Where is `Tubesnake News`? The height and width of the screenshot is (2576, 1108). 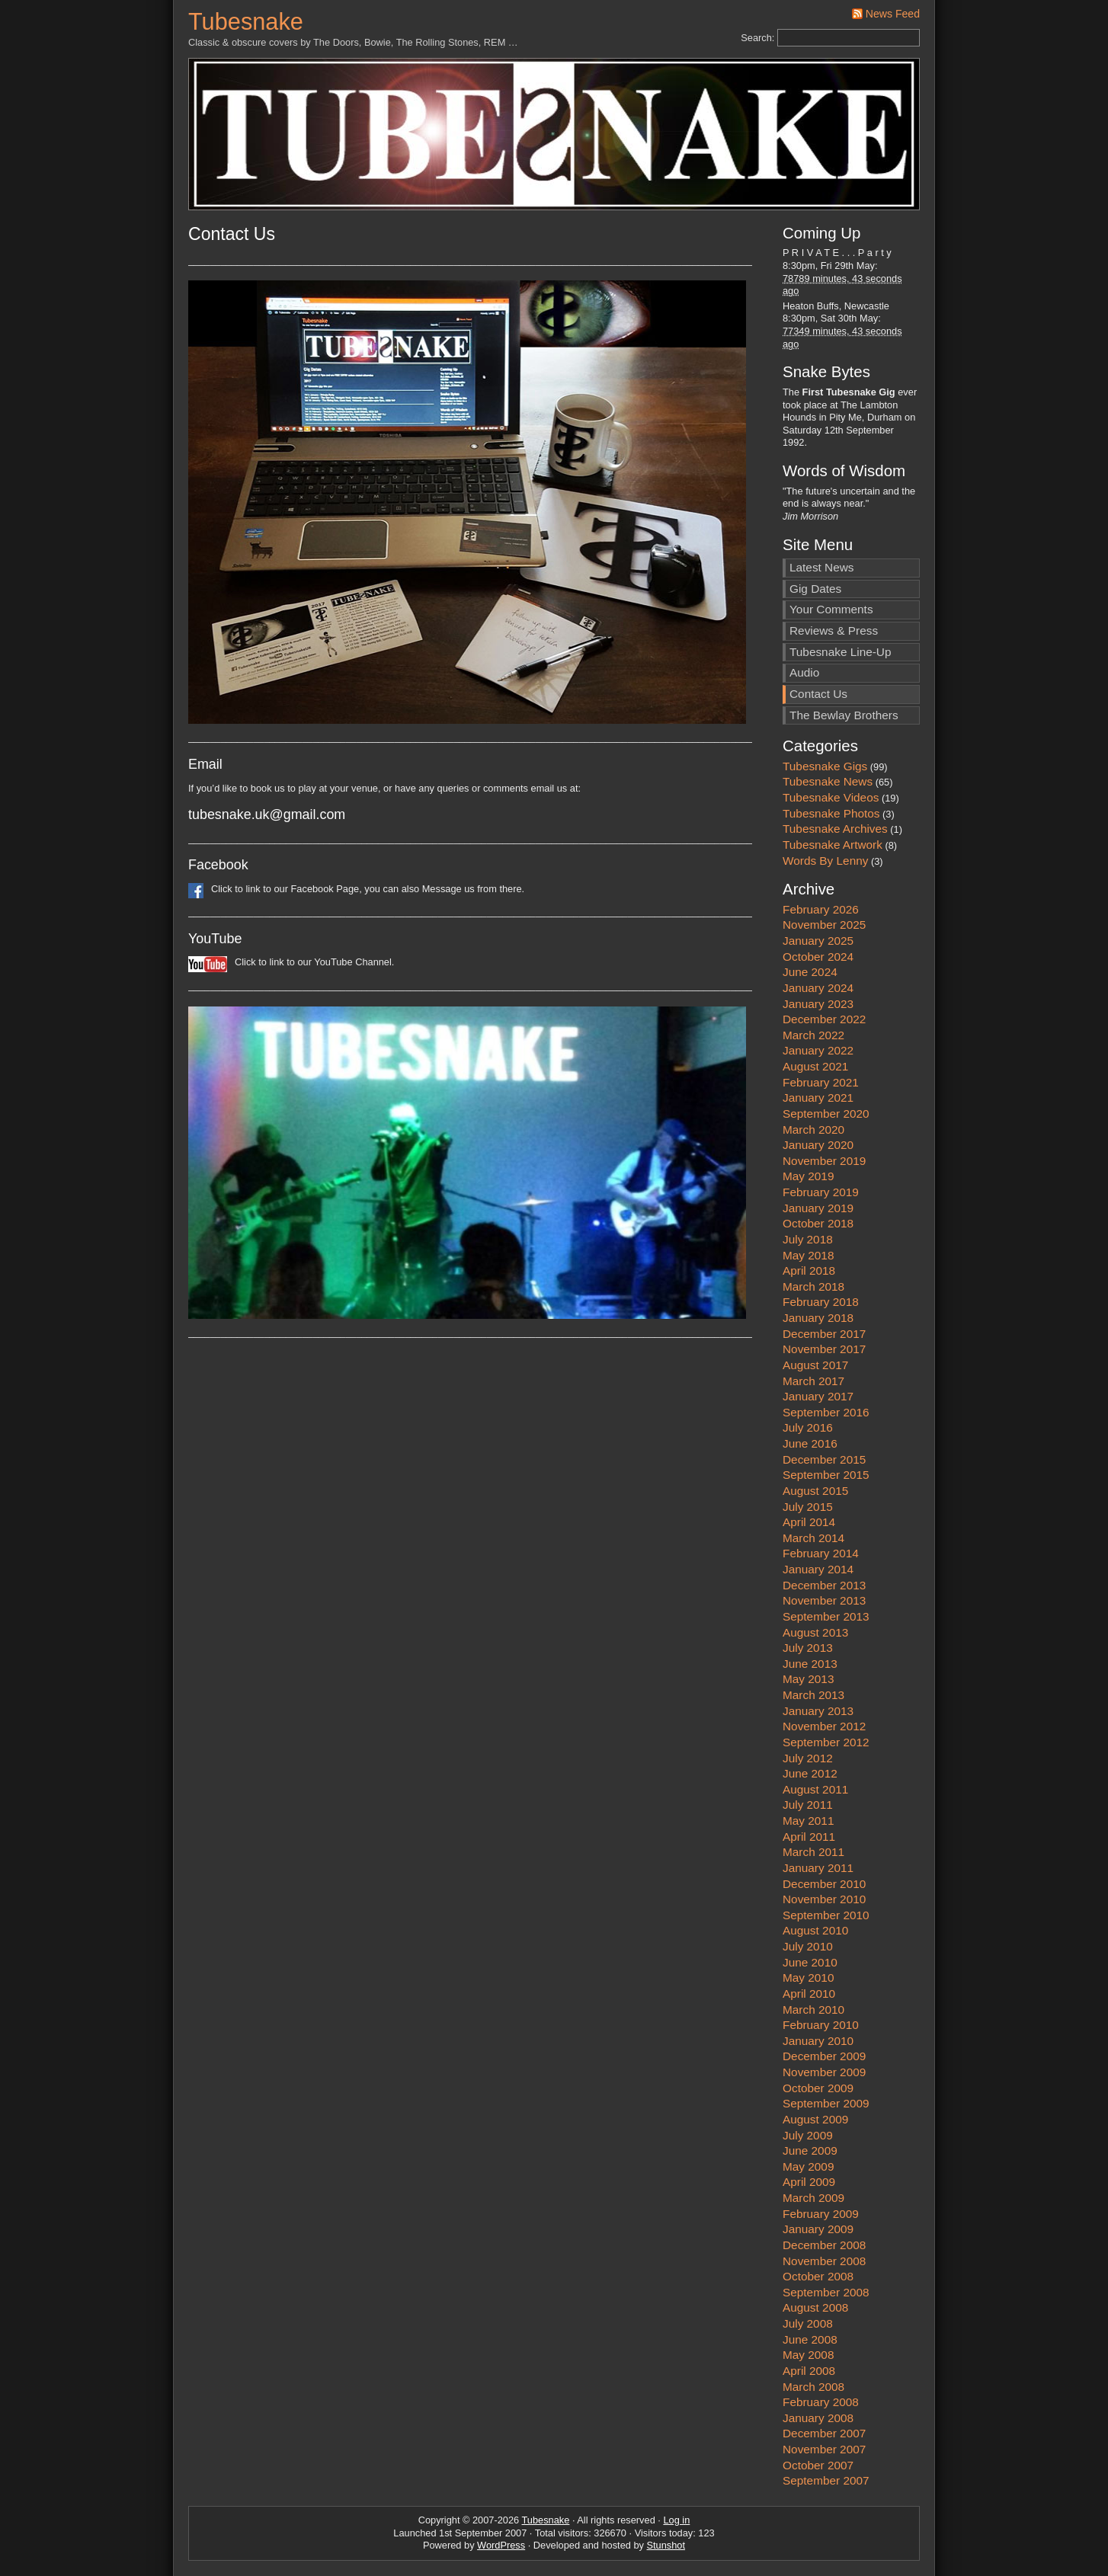
Tubesnake News is located at coordinates (828, 781).